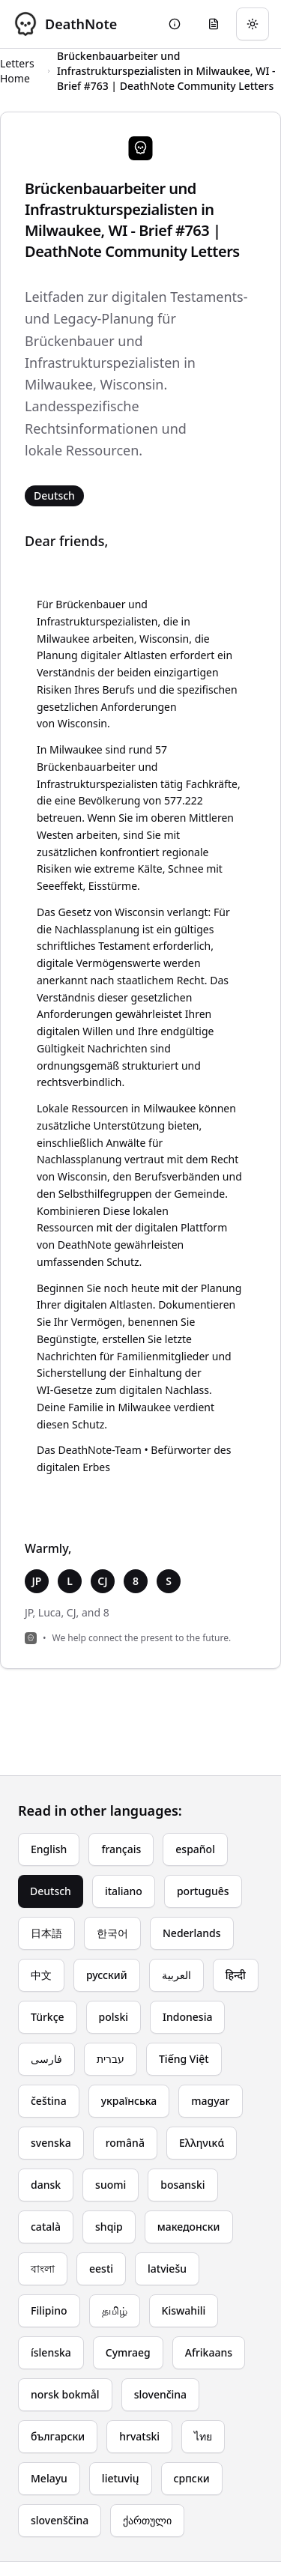 The image size is (281, 2576). What do you see at coordinates (49, 1849) in the screenshot?
I see `English` at bounding box center [49, 1849].